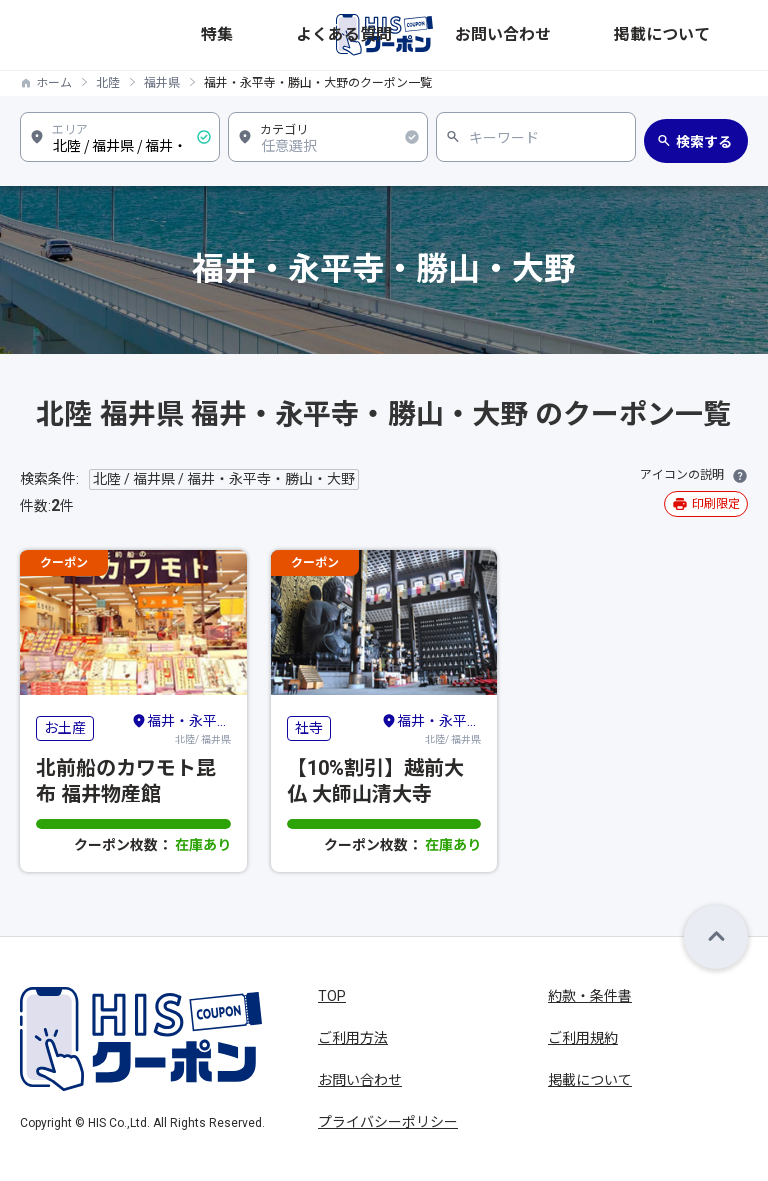 The image size is (768, 1181). What do you see at coordinates (309, 728) in the screenshot?
I see `社寺` at bounding box center [309, 728].